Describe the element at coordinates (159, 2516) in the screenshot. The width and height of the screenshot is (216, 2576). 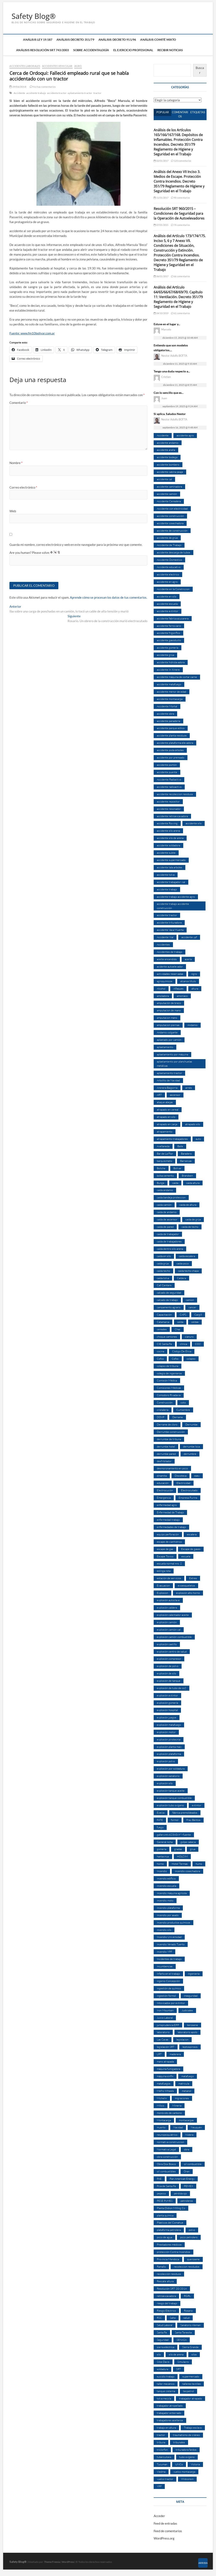
I see `Acceder` at that location.